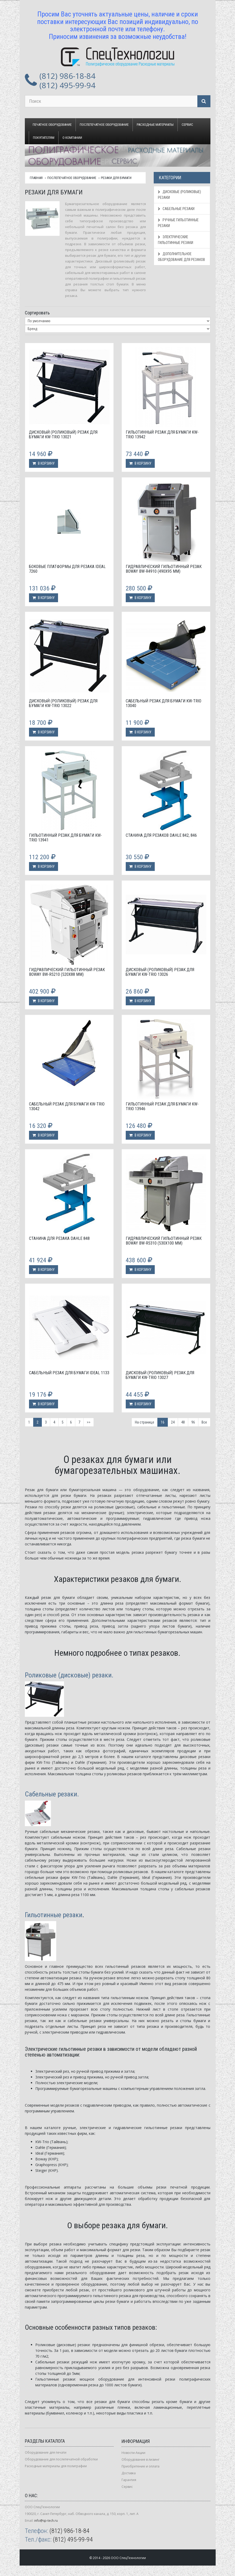 The height and width of the screenshot is (2576, 235). Describe the element at coordinates (160, 1375) in the screenshot. I see `Дисковый (роликовый) резак для бумаги KW-Trio 13027` at that location.